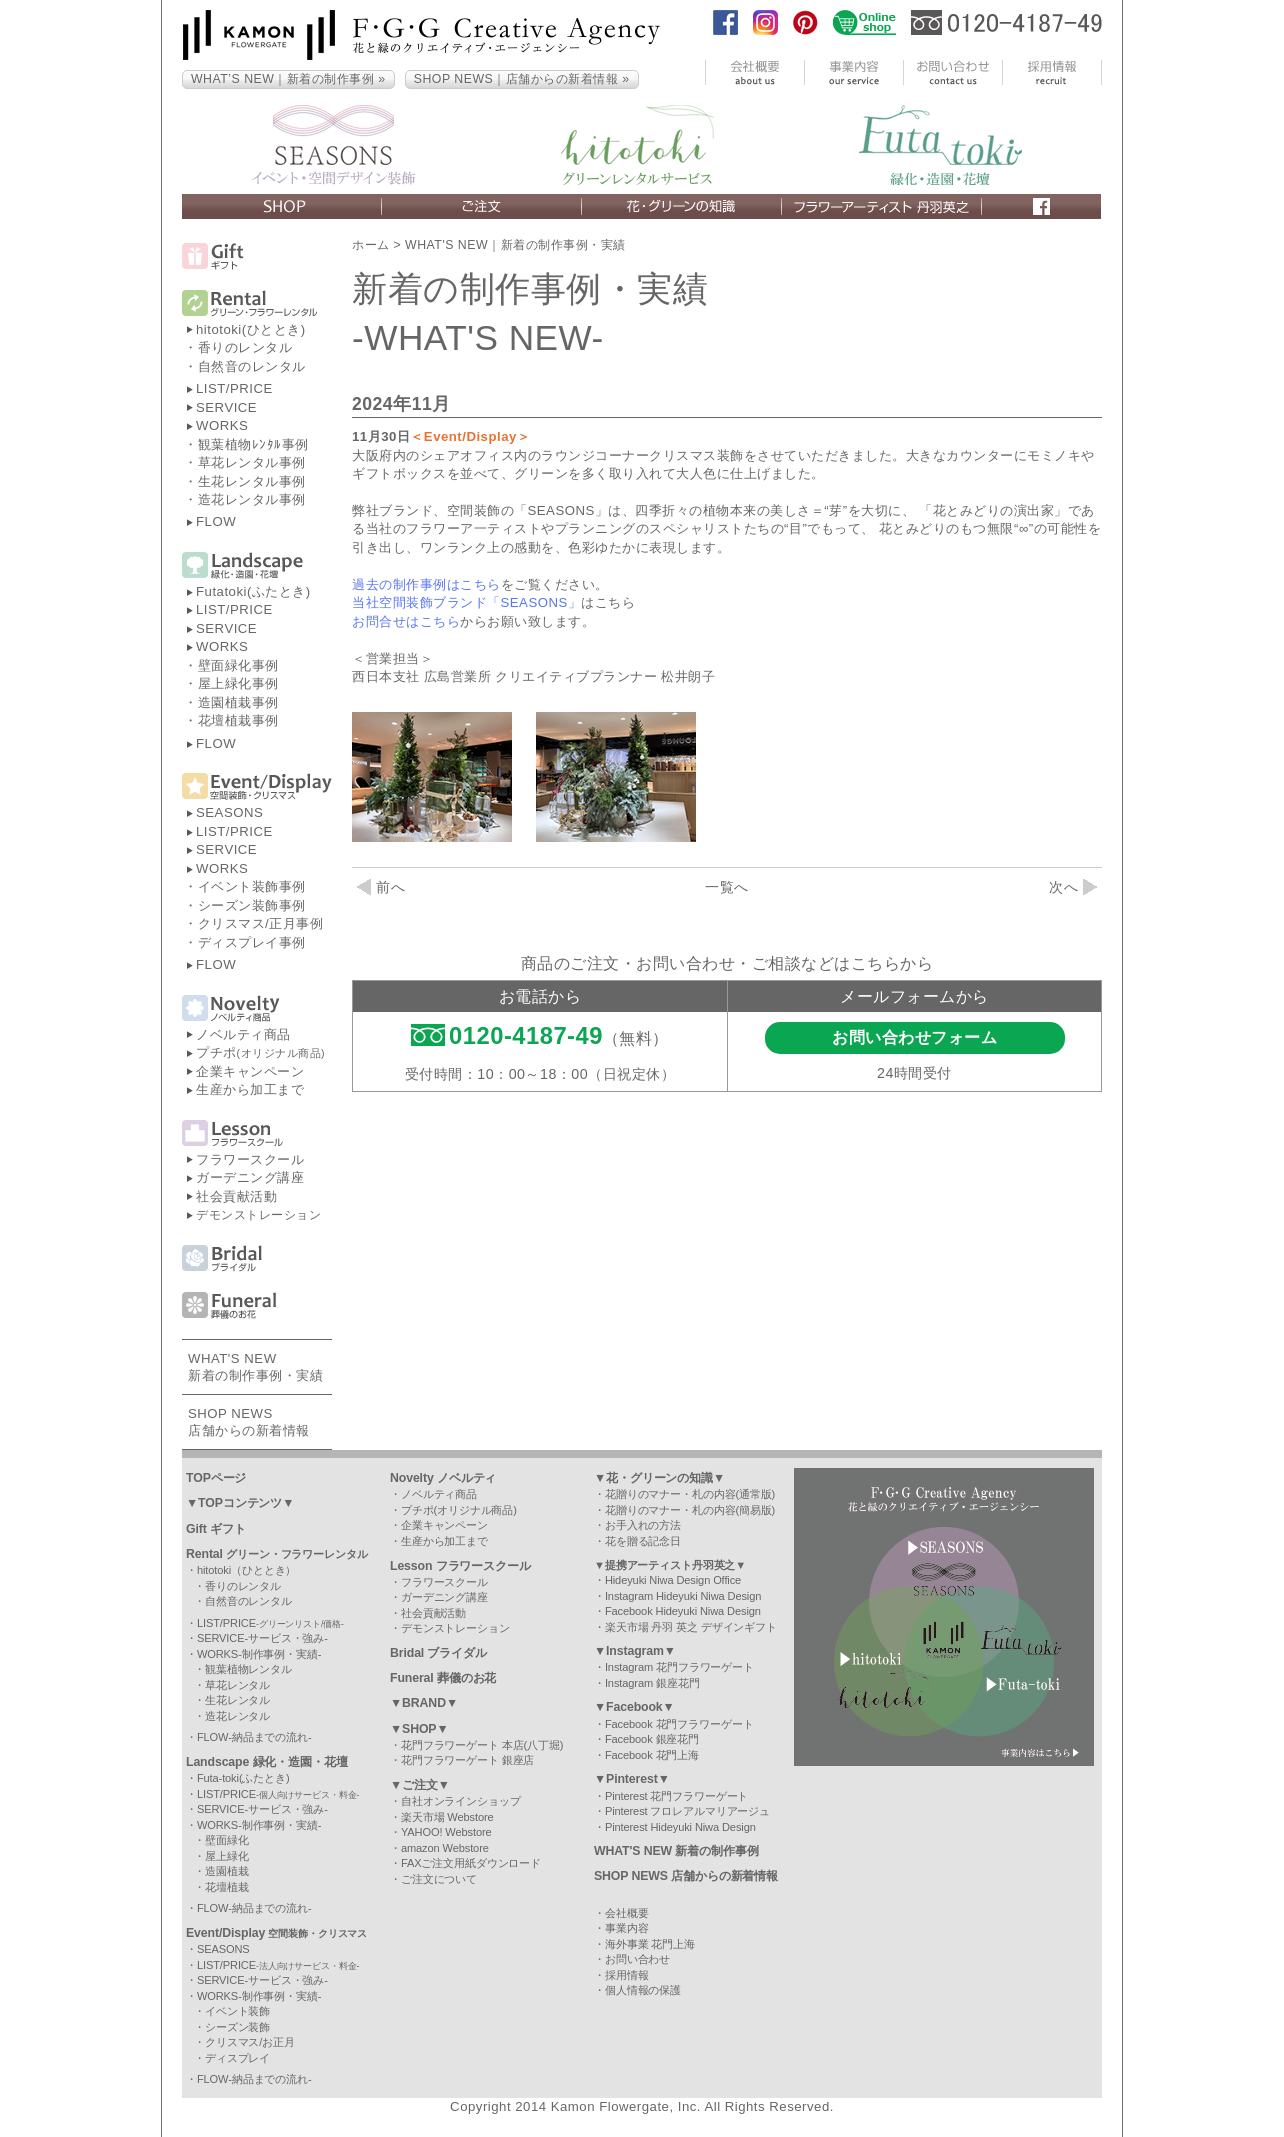  I want to click on 造園植栽, so click(227, 1871).